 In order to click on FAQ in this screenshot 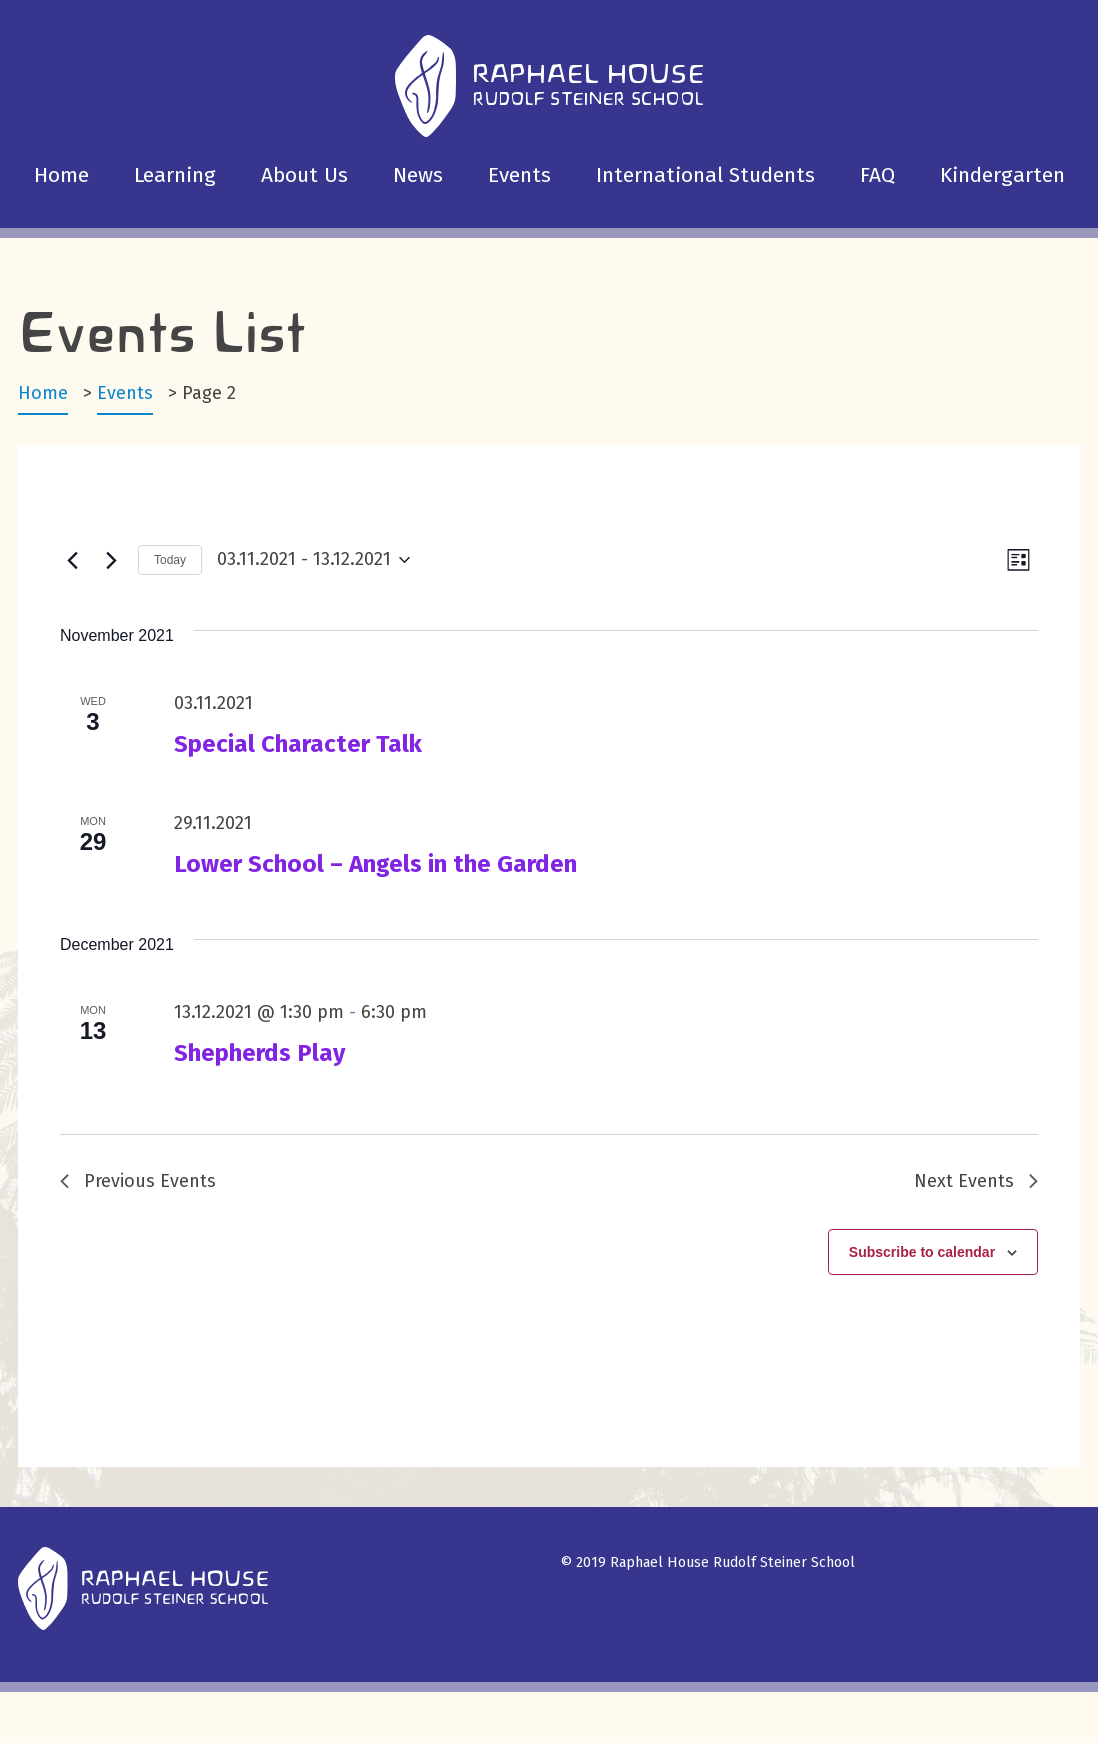, I will do `click(877, 175)`.